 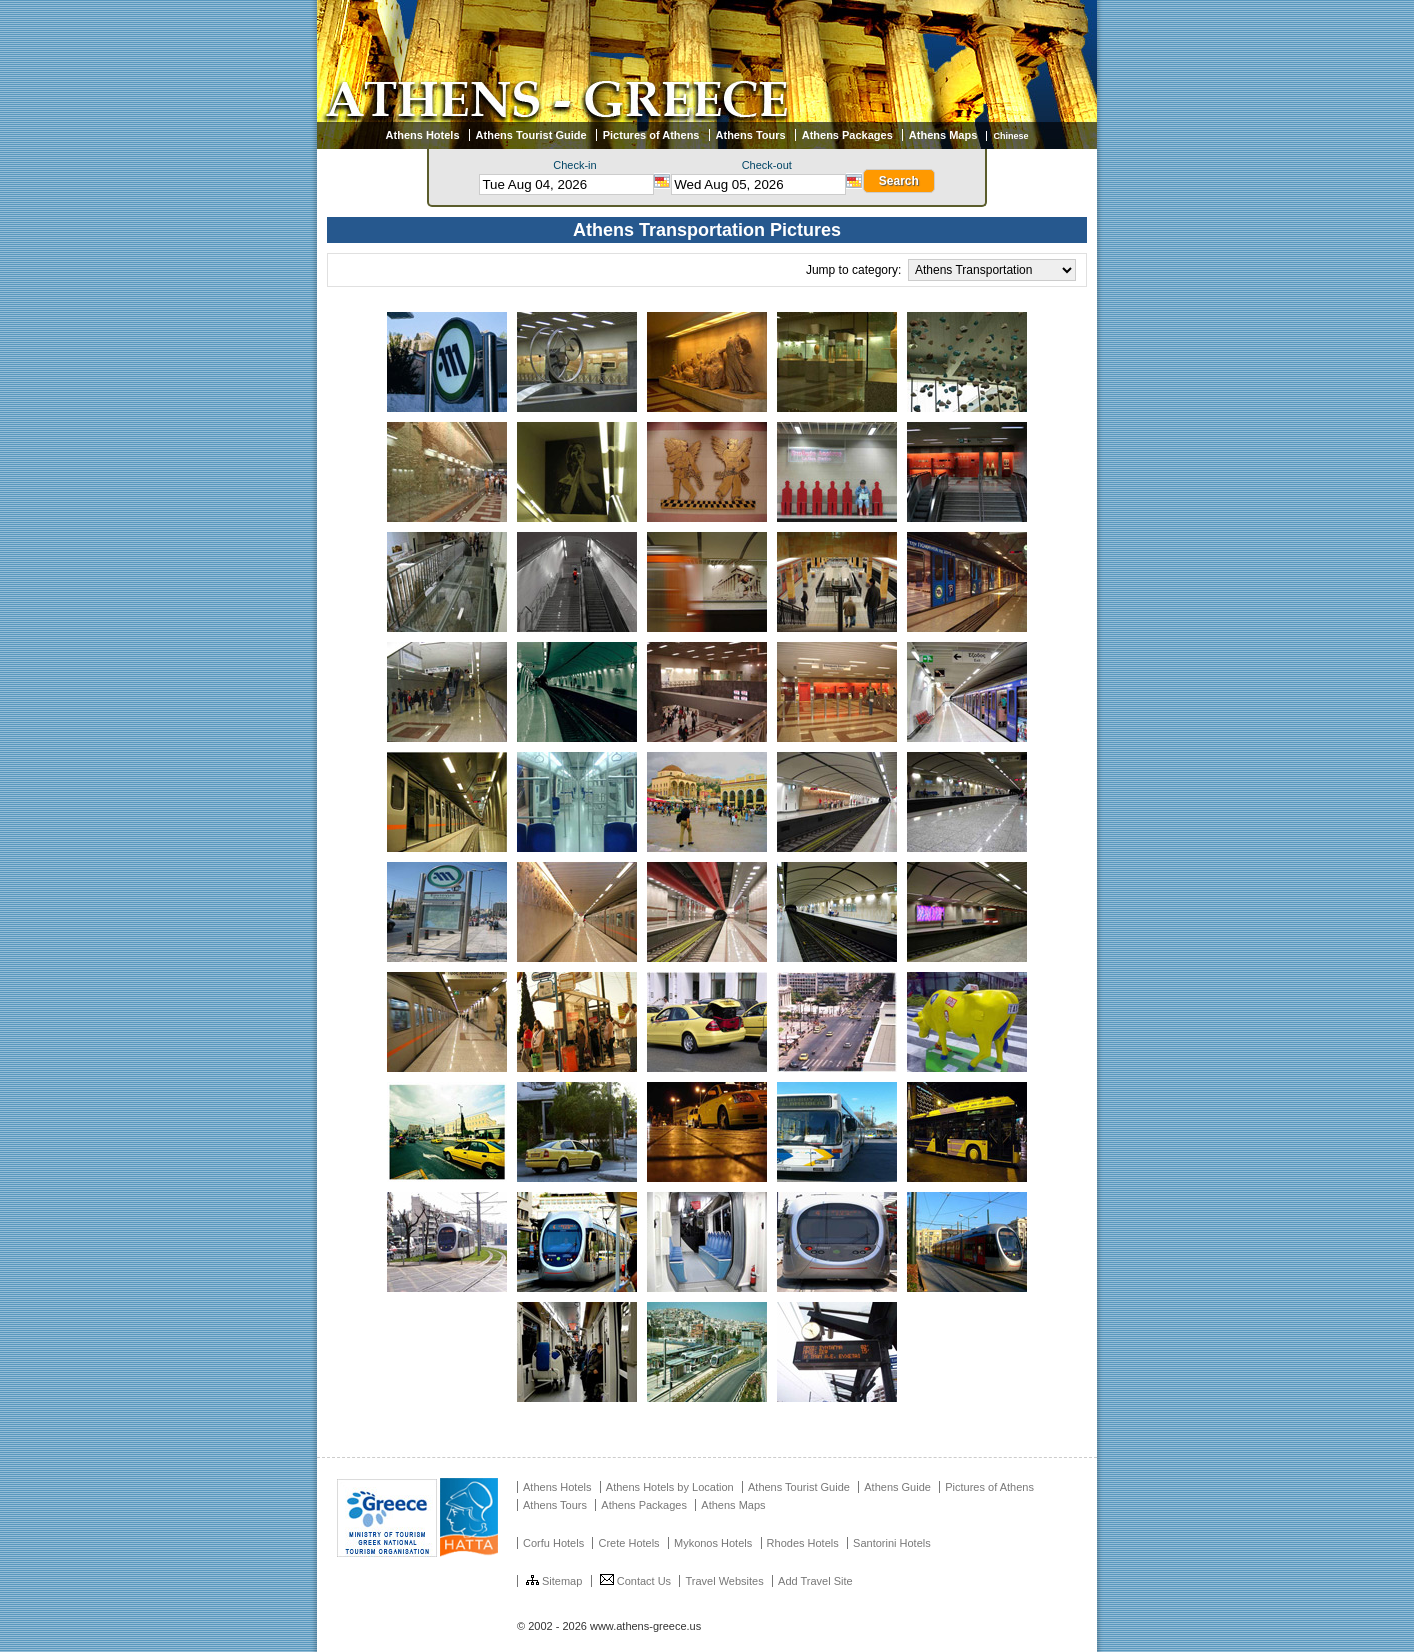 I want to click on Santorini Hotels, so click(x=892, y=1543).